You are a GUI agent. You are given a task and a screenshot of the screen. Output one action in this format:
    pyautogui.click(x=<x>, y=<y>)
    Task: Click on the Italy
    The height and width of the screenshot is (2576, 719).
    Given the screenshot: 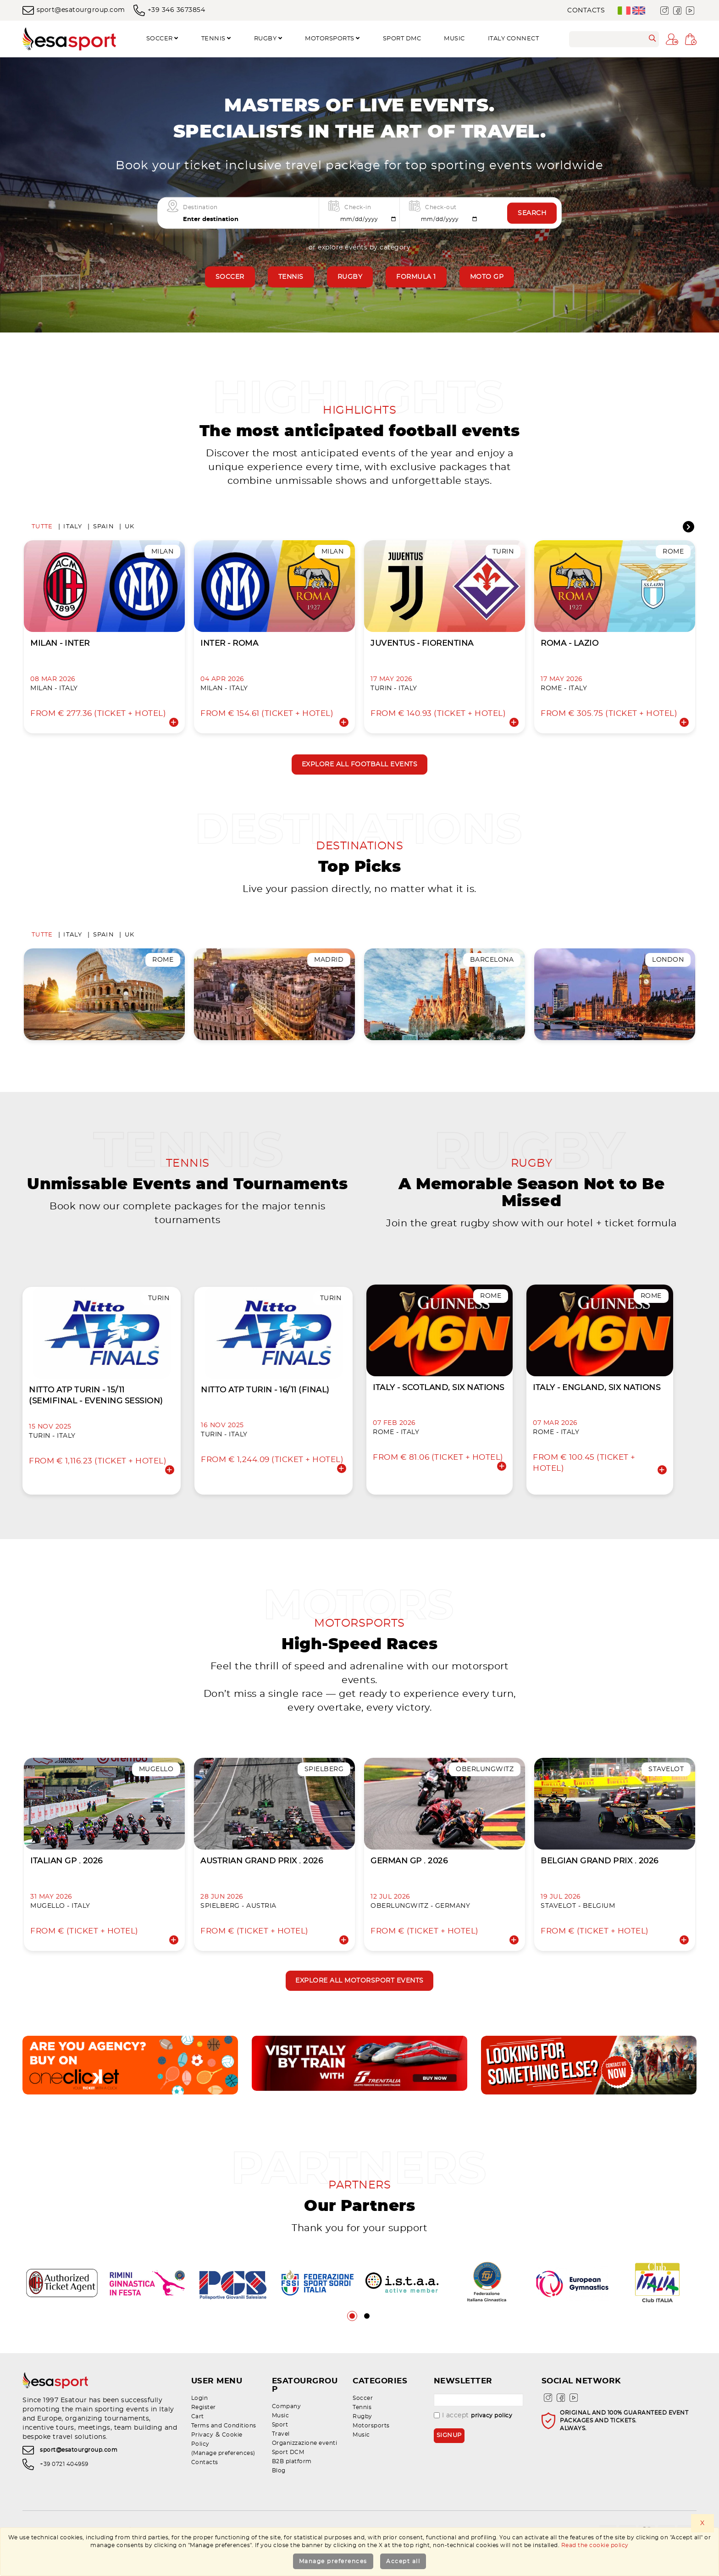 What is the action you would take?
    pyautogui.click(x=72, y=529)
    